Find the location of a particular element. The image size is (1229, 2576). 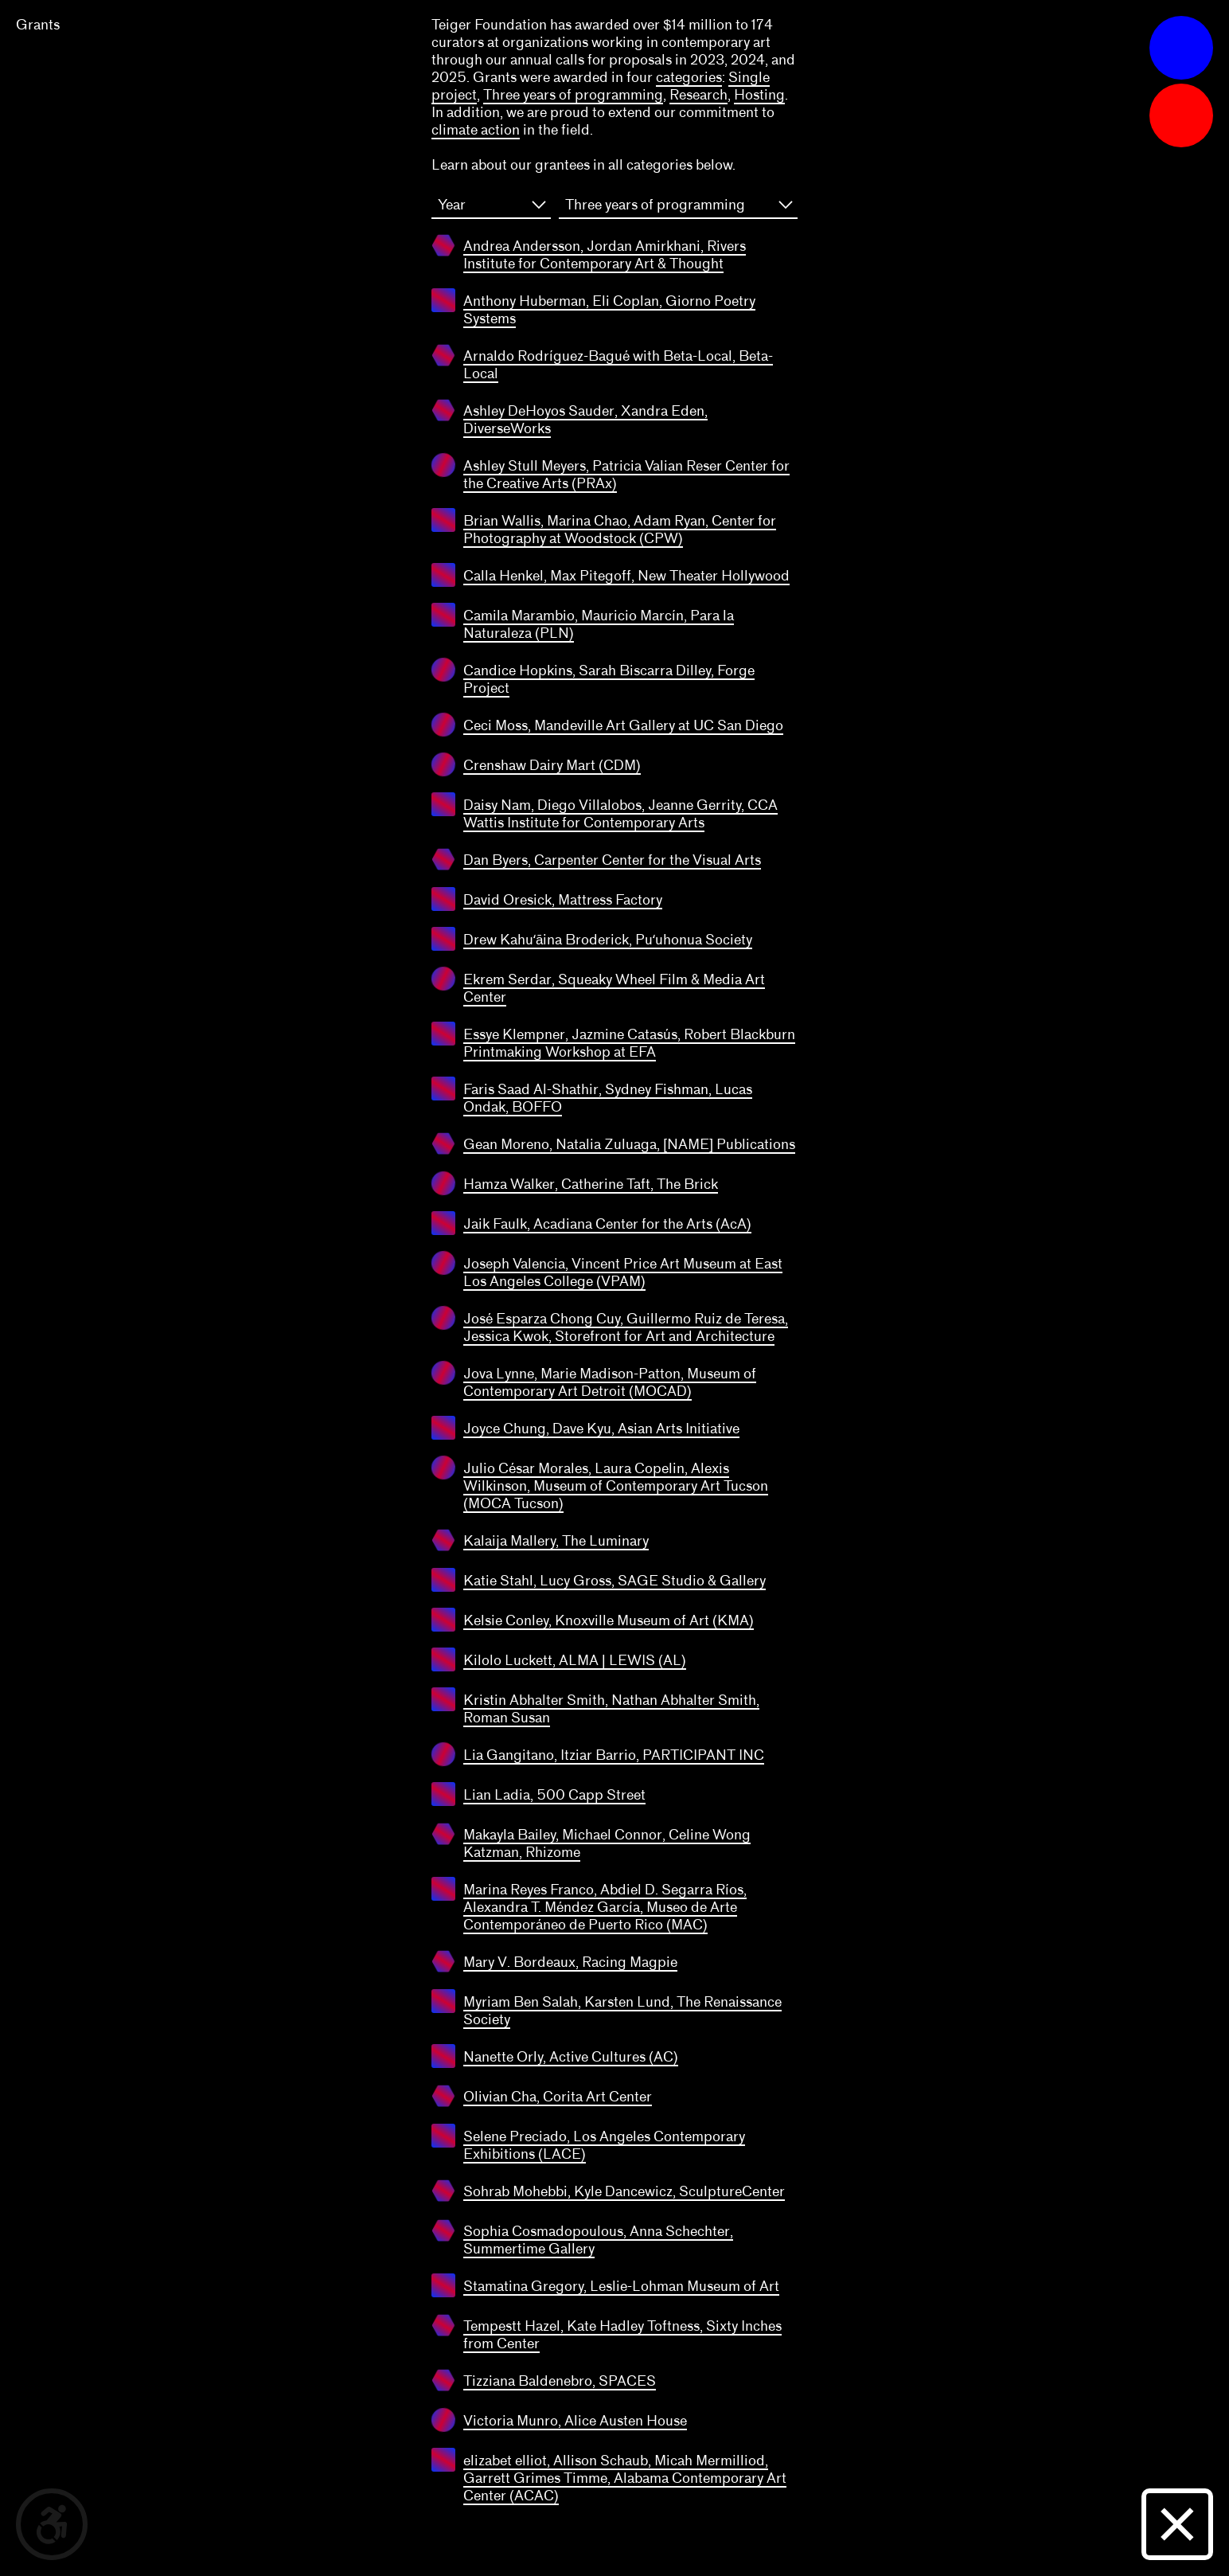

Crenshaw Dairy Mart (CDM) is located at coordinates (552, 765).